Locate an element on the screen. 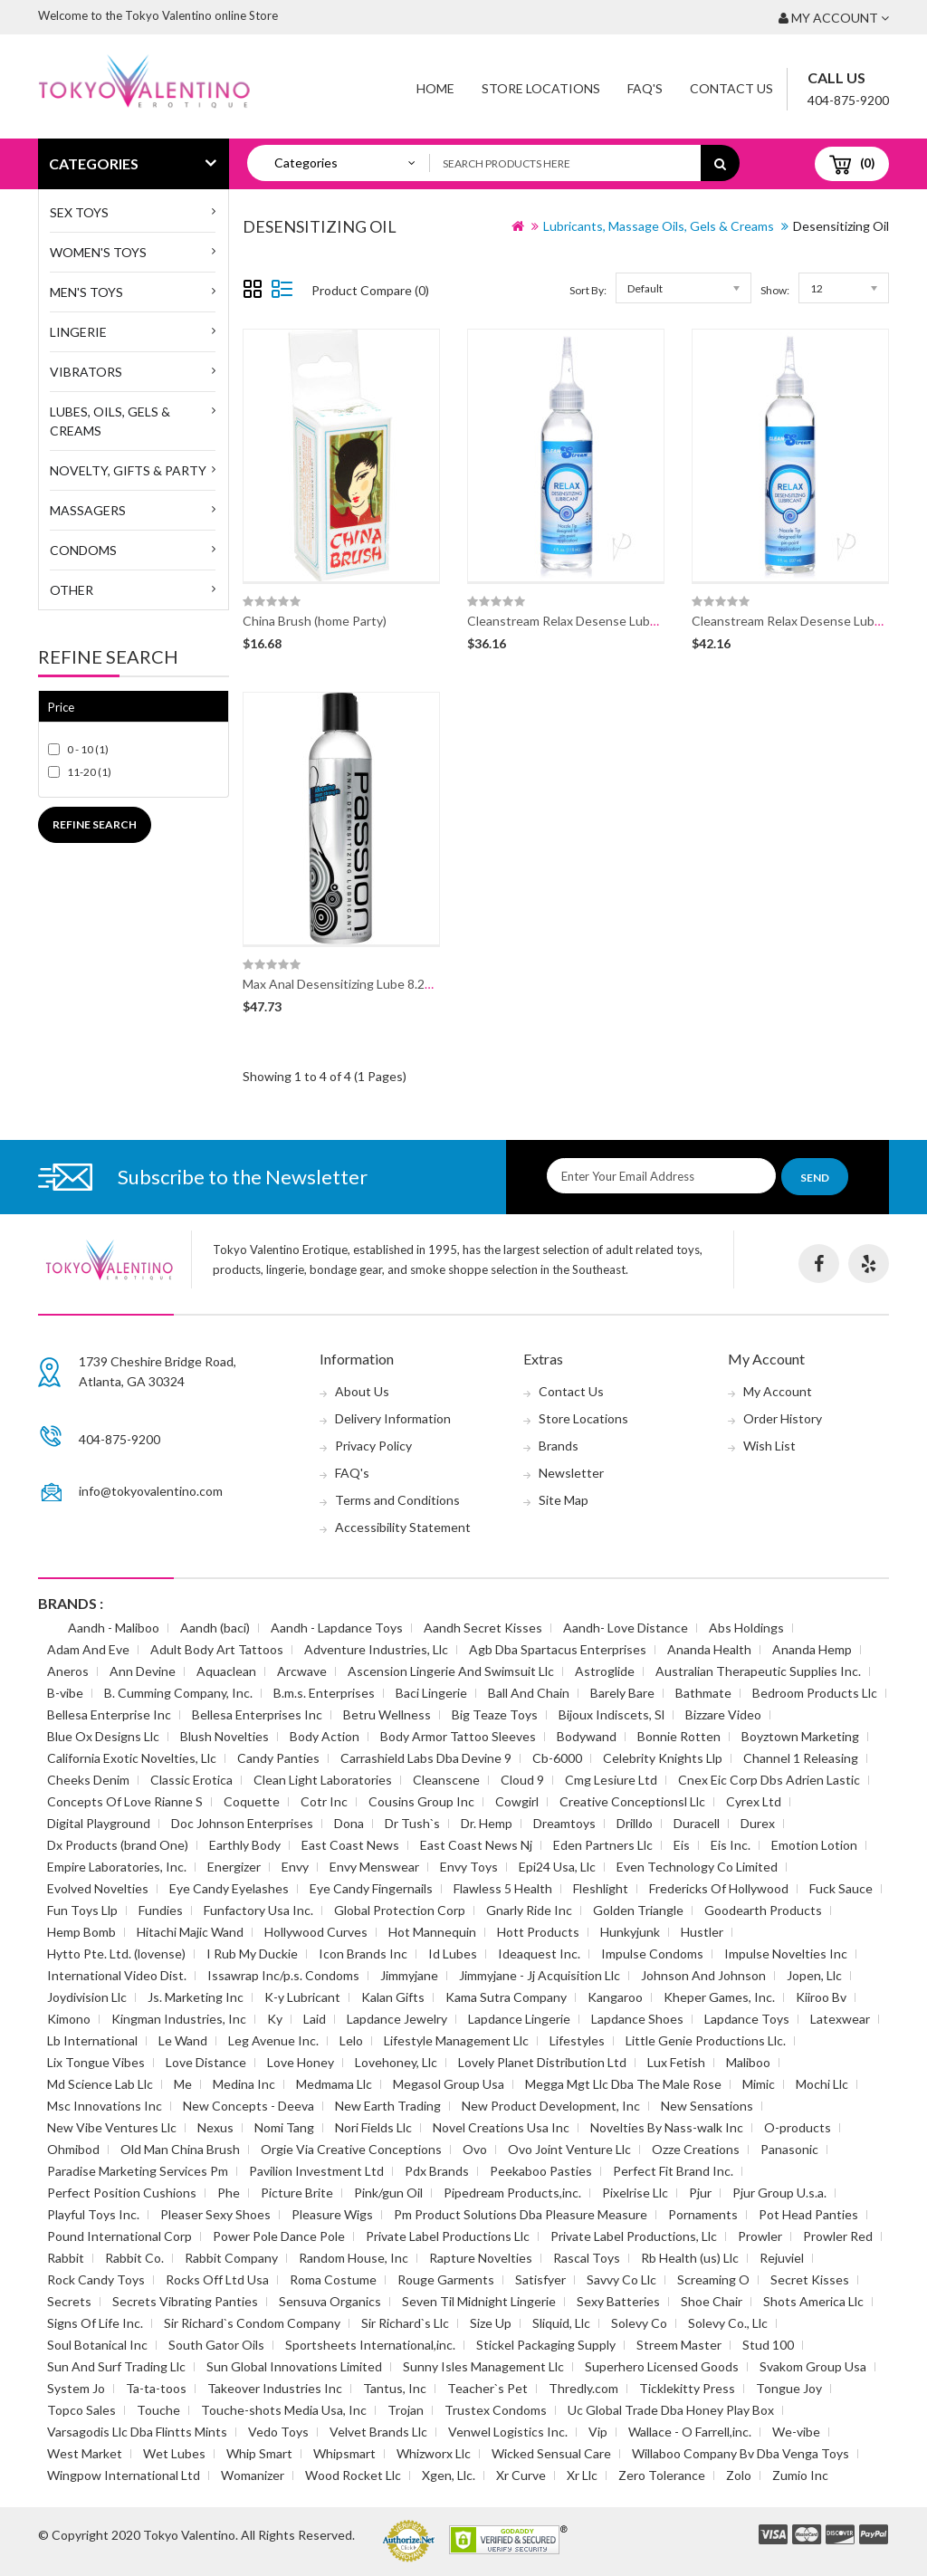  Pound International Corp is located at coordinates (119, 2236).